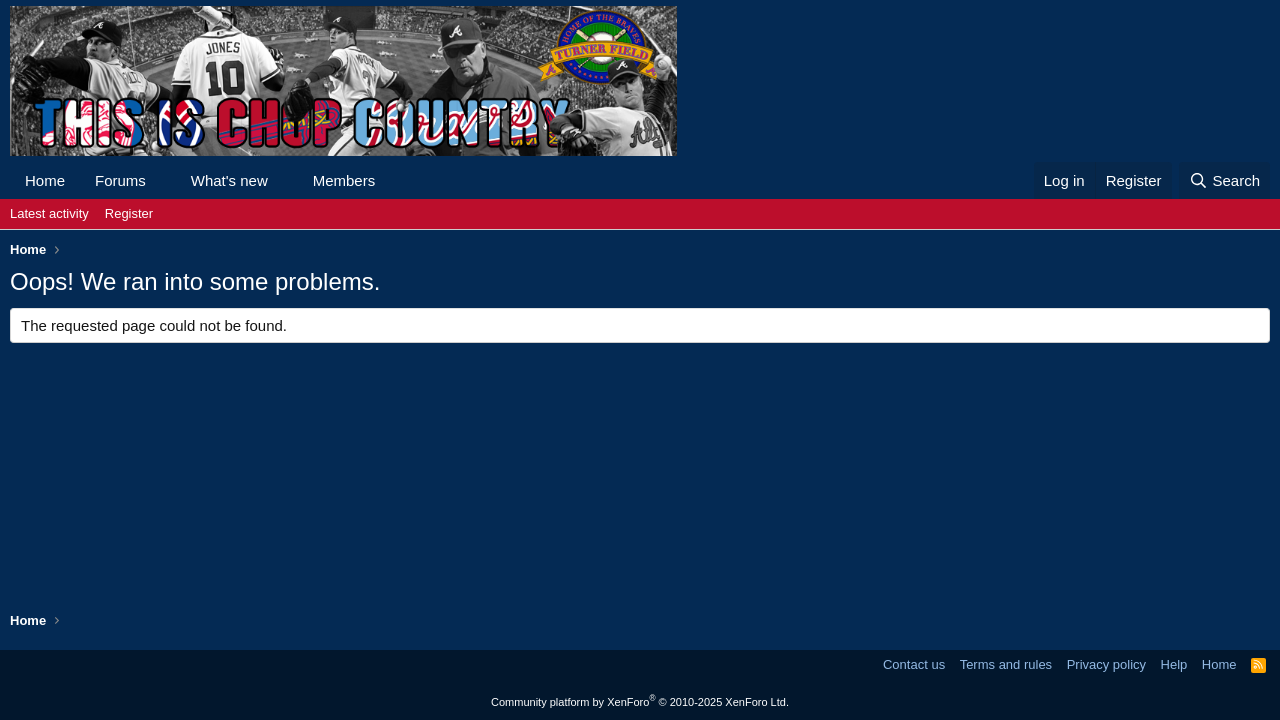 This screenshot has width=1280, height=720. Describe the element at coordinates (1224, 180) in the screenshot. I see `[Search]` at that location.